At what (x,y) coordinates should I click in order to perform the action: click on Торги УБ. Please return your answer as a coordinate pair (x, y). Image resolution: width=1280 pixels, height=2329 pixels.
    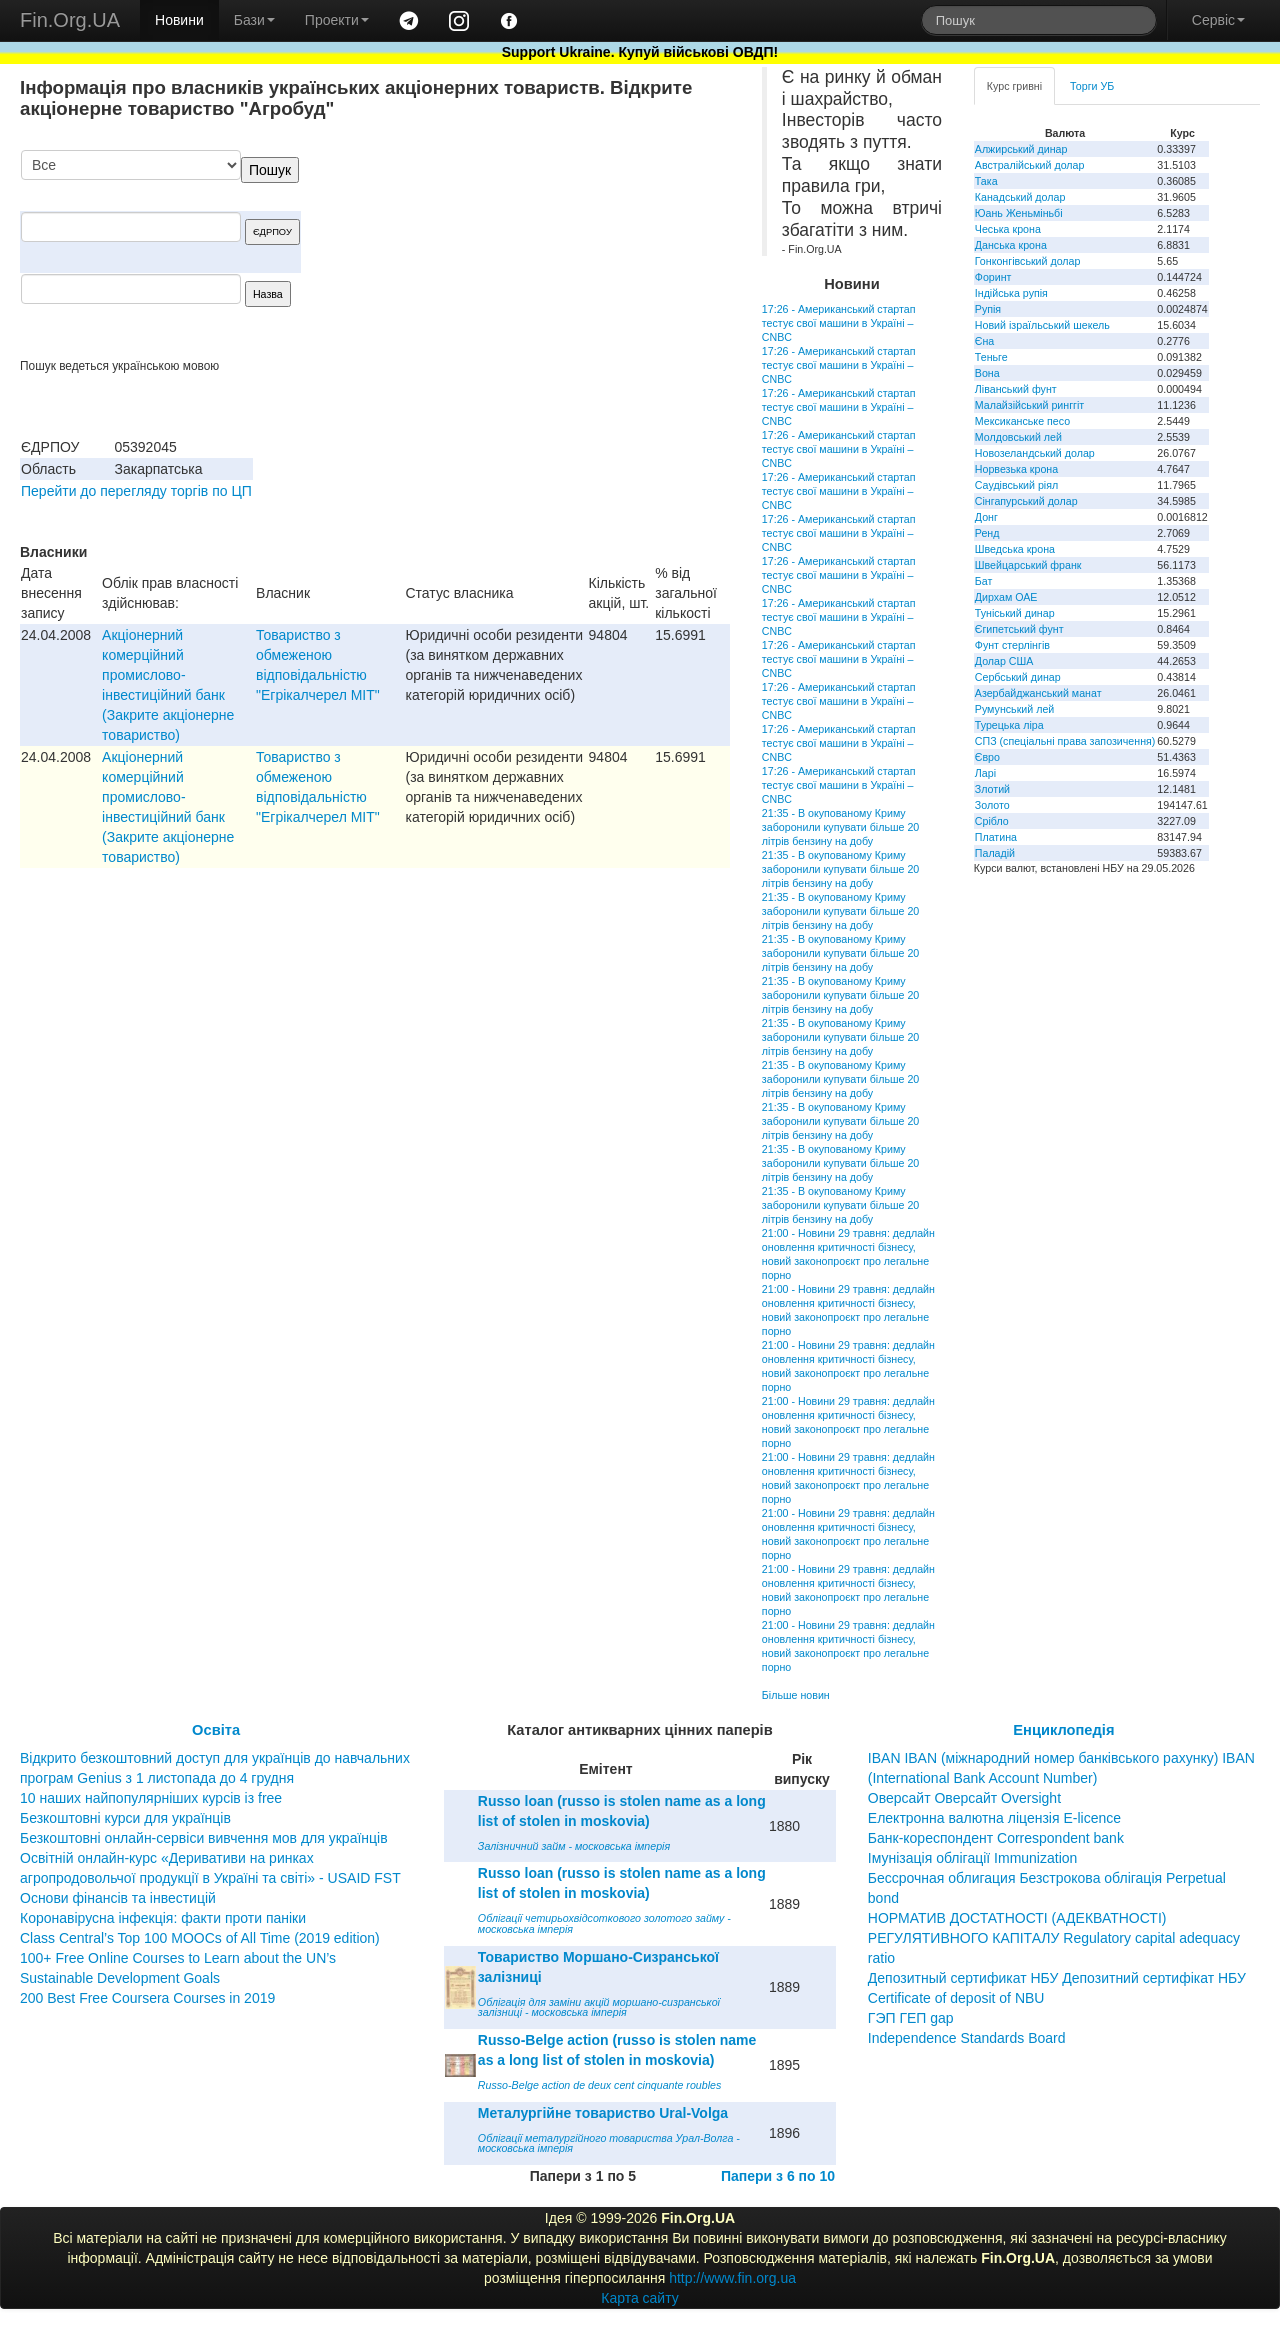
    Looking at the image, I should click on (1092, 86).